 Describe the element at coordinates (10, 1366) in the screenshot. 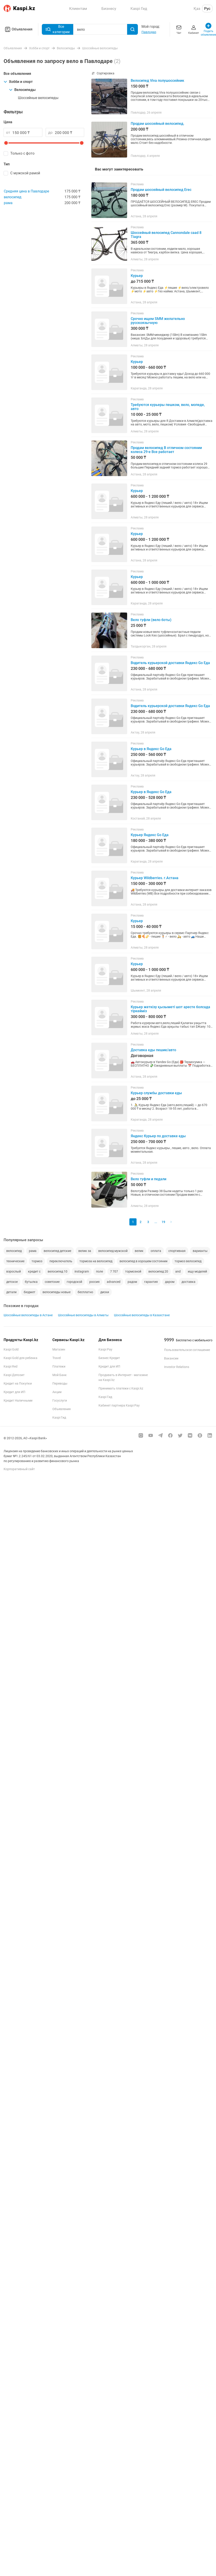

I see `Kaspi Red` at that location.